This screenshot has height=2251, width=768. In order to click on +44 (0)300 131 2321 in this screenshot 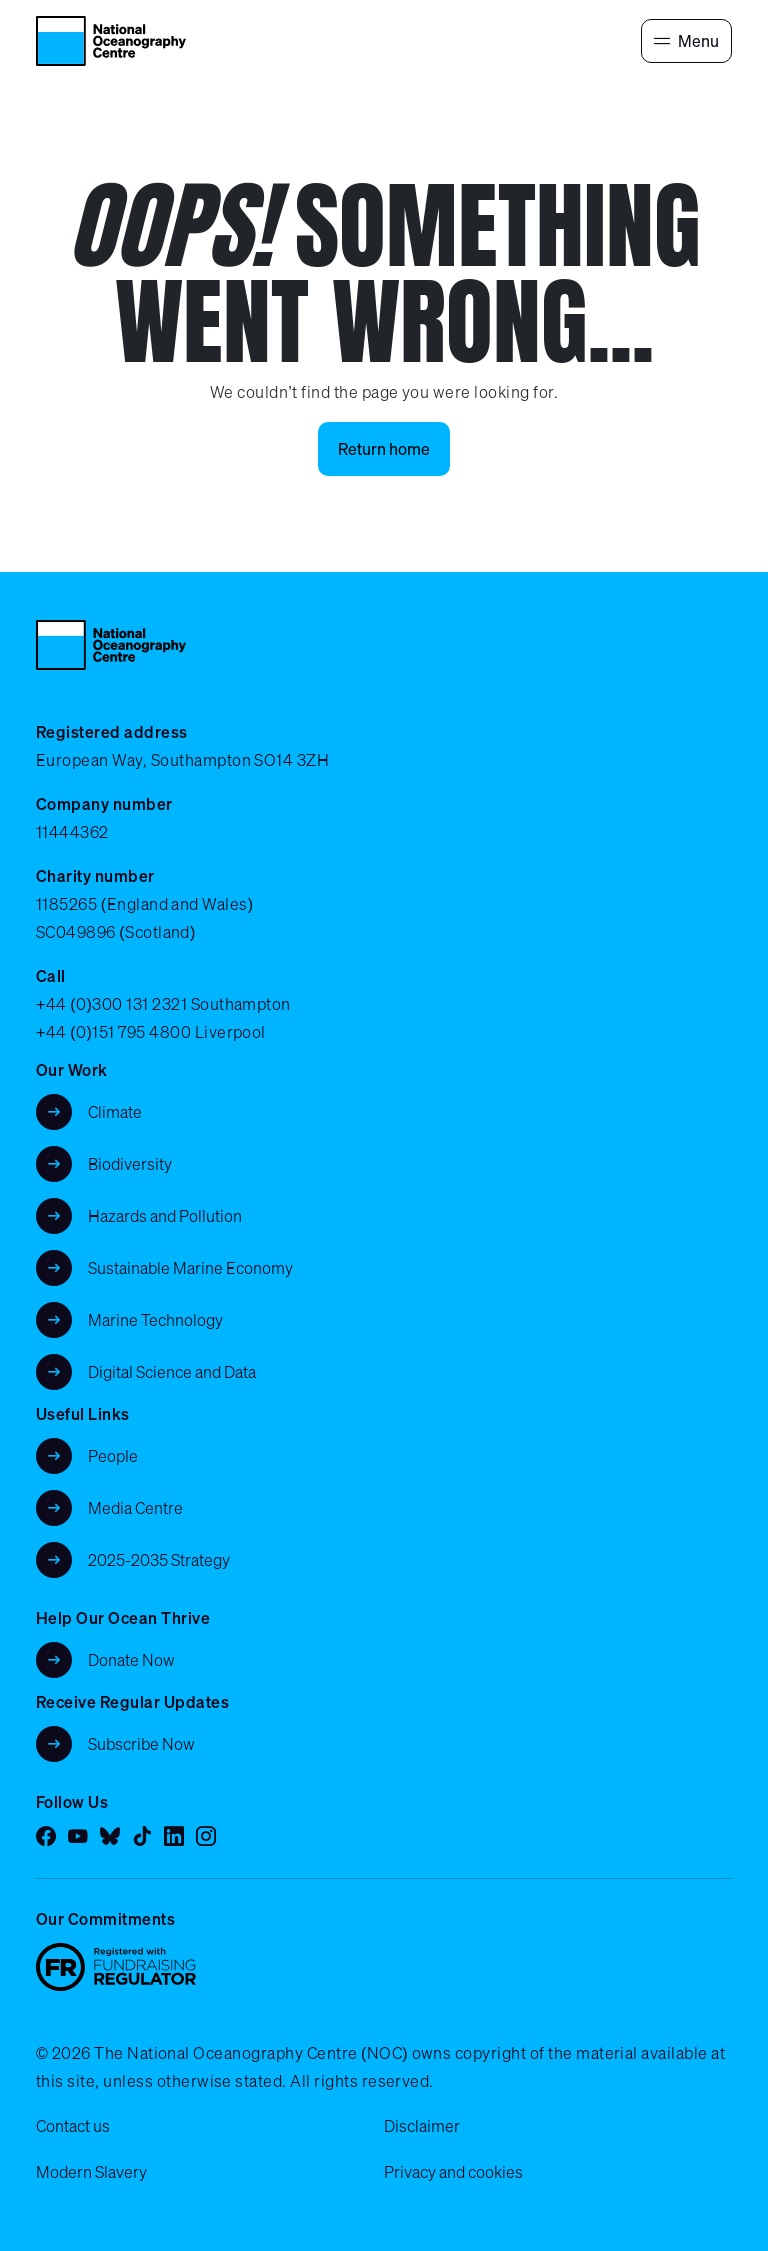, I will do `click(111, 1004)`.